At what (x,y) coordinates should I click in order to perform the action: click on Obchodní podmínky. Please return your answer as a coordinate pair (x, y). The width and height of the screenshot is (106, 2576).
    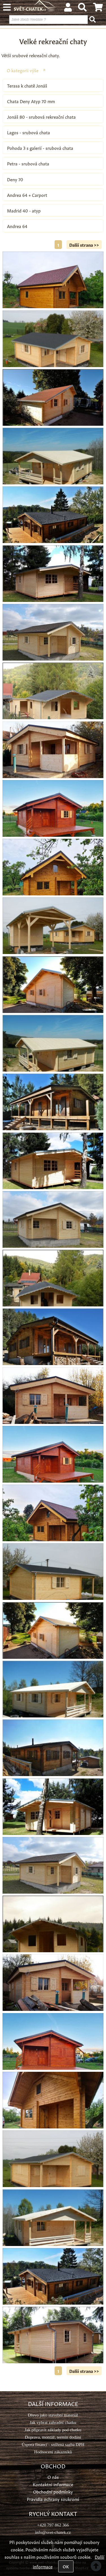
    Looking at the image, I should click on (53, 2491).